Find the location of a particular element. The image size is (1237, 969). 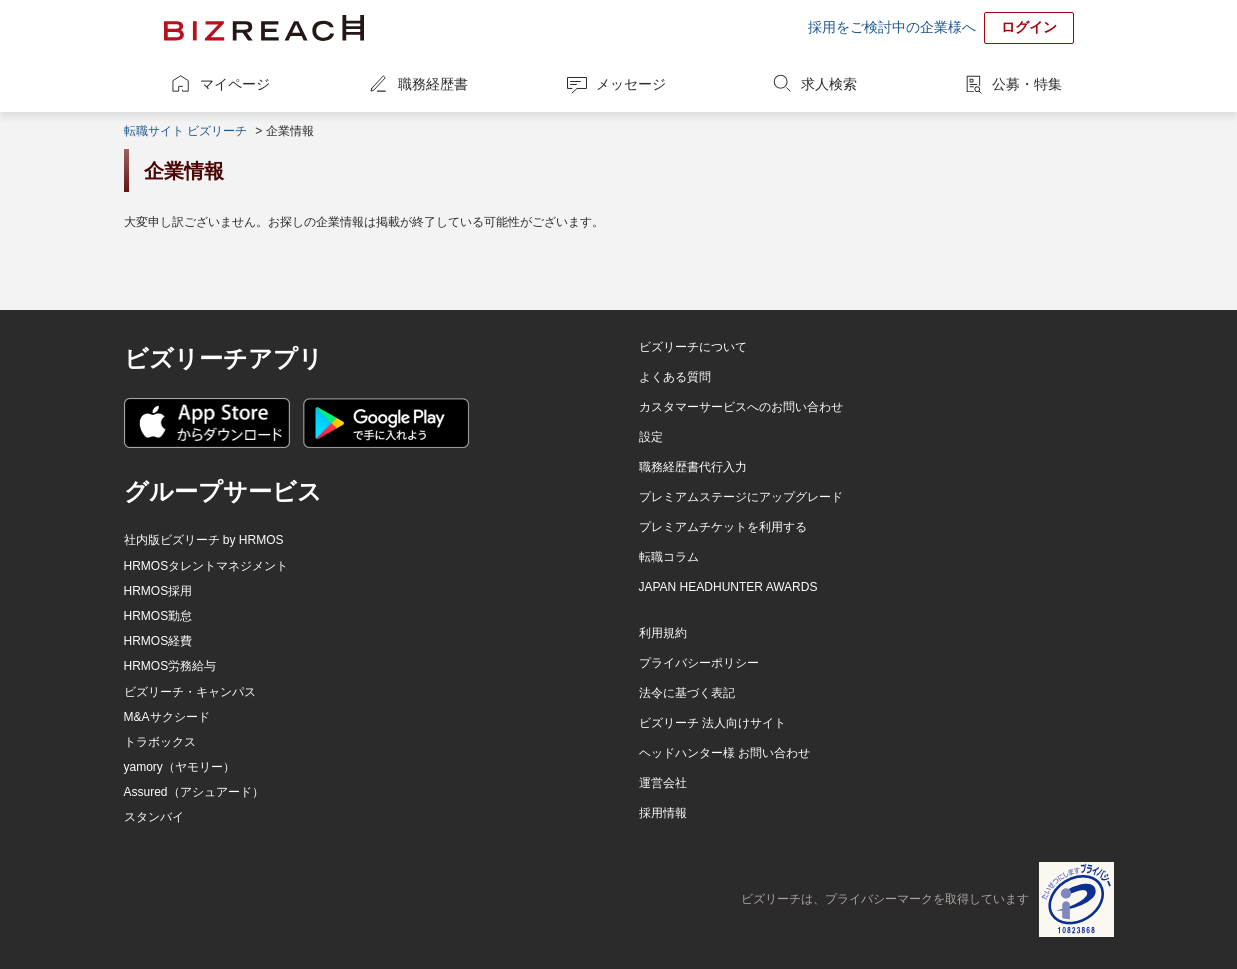

職務経歴書代行入力 is located at coordinates (693, 467).